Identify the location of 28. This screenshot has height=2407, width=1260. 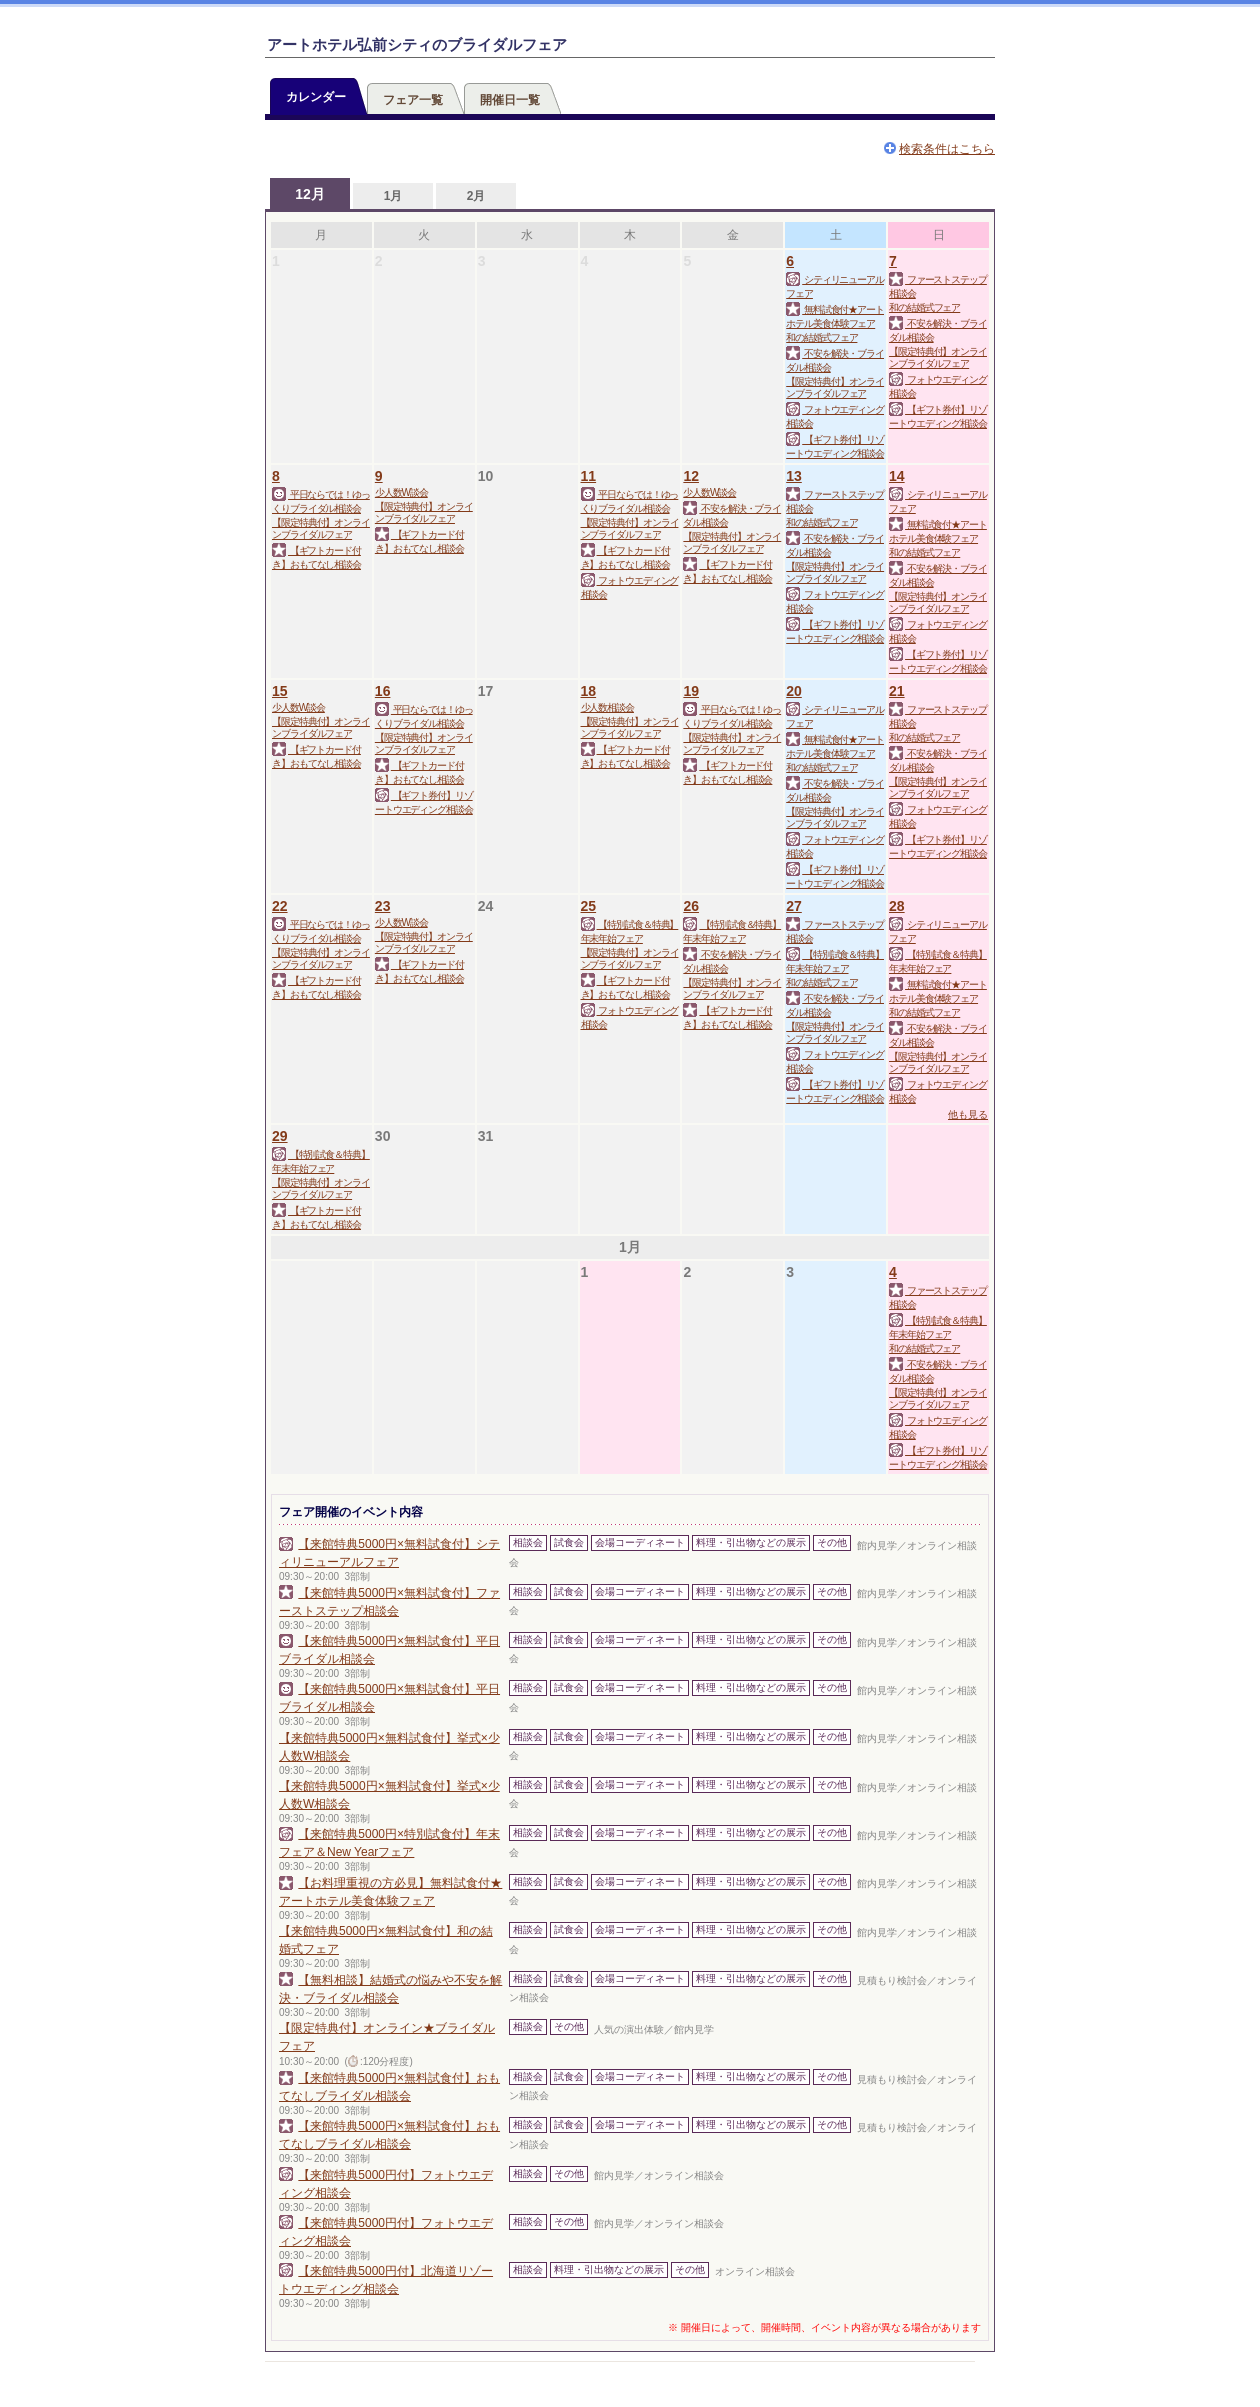
(897, 906).